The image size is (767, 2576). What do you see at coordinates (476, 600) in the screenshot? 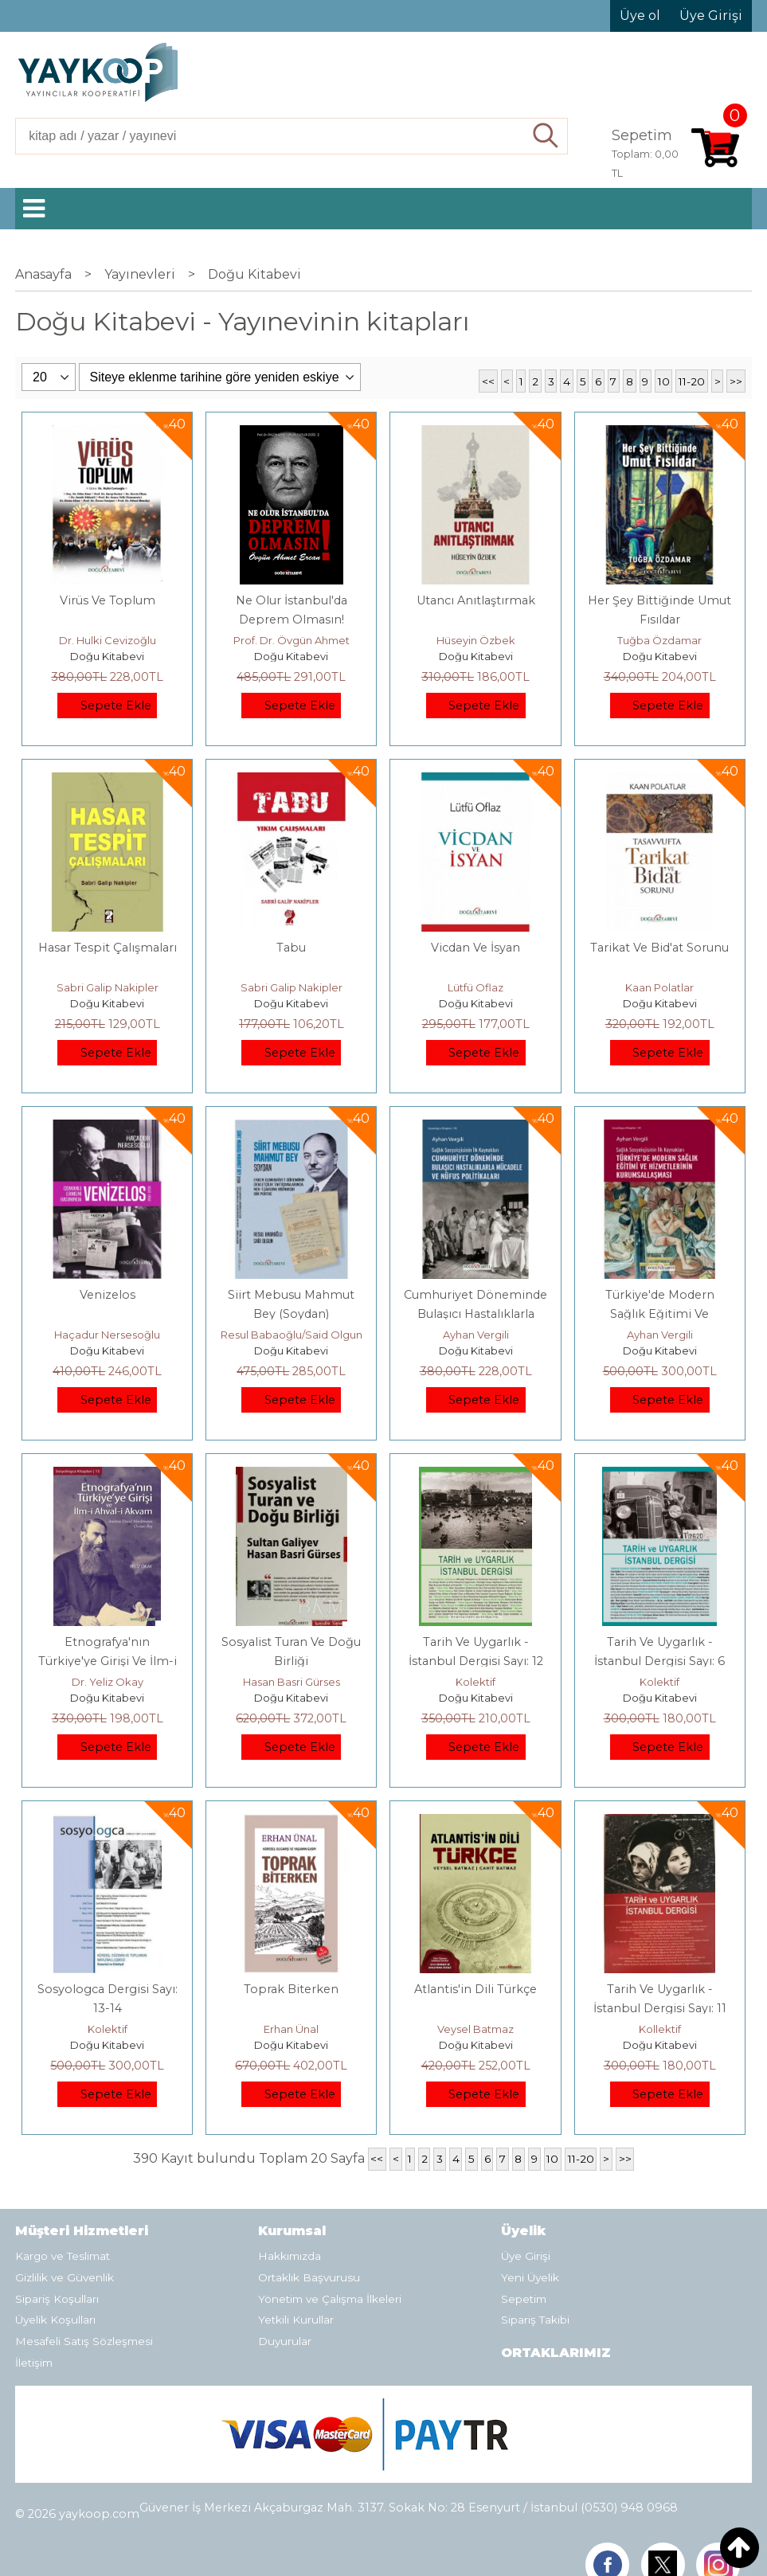
I see `Utancı Anıtlaştırmak` at bounding box center [476, 600].